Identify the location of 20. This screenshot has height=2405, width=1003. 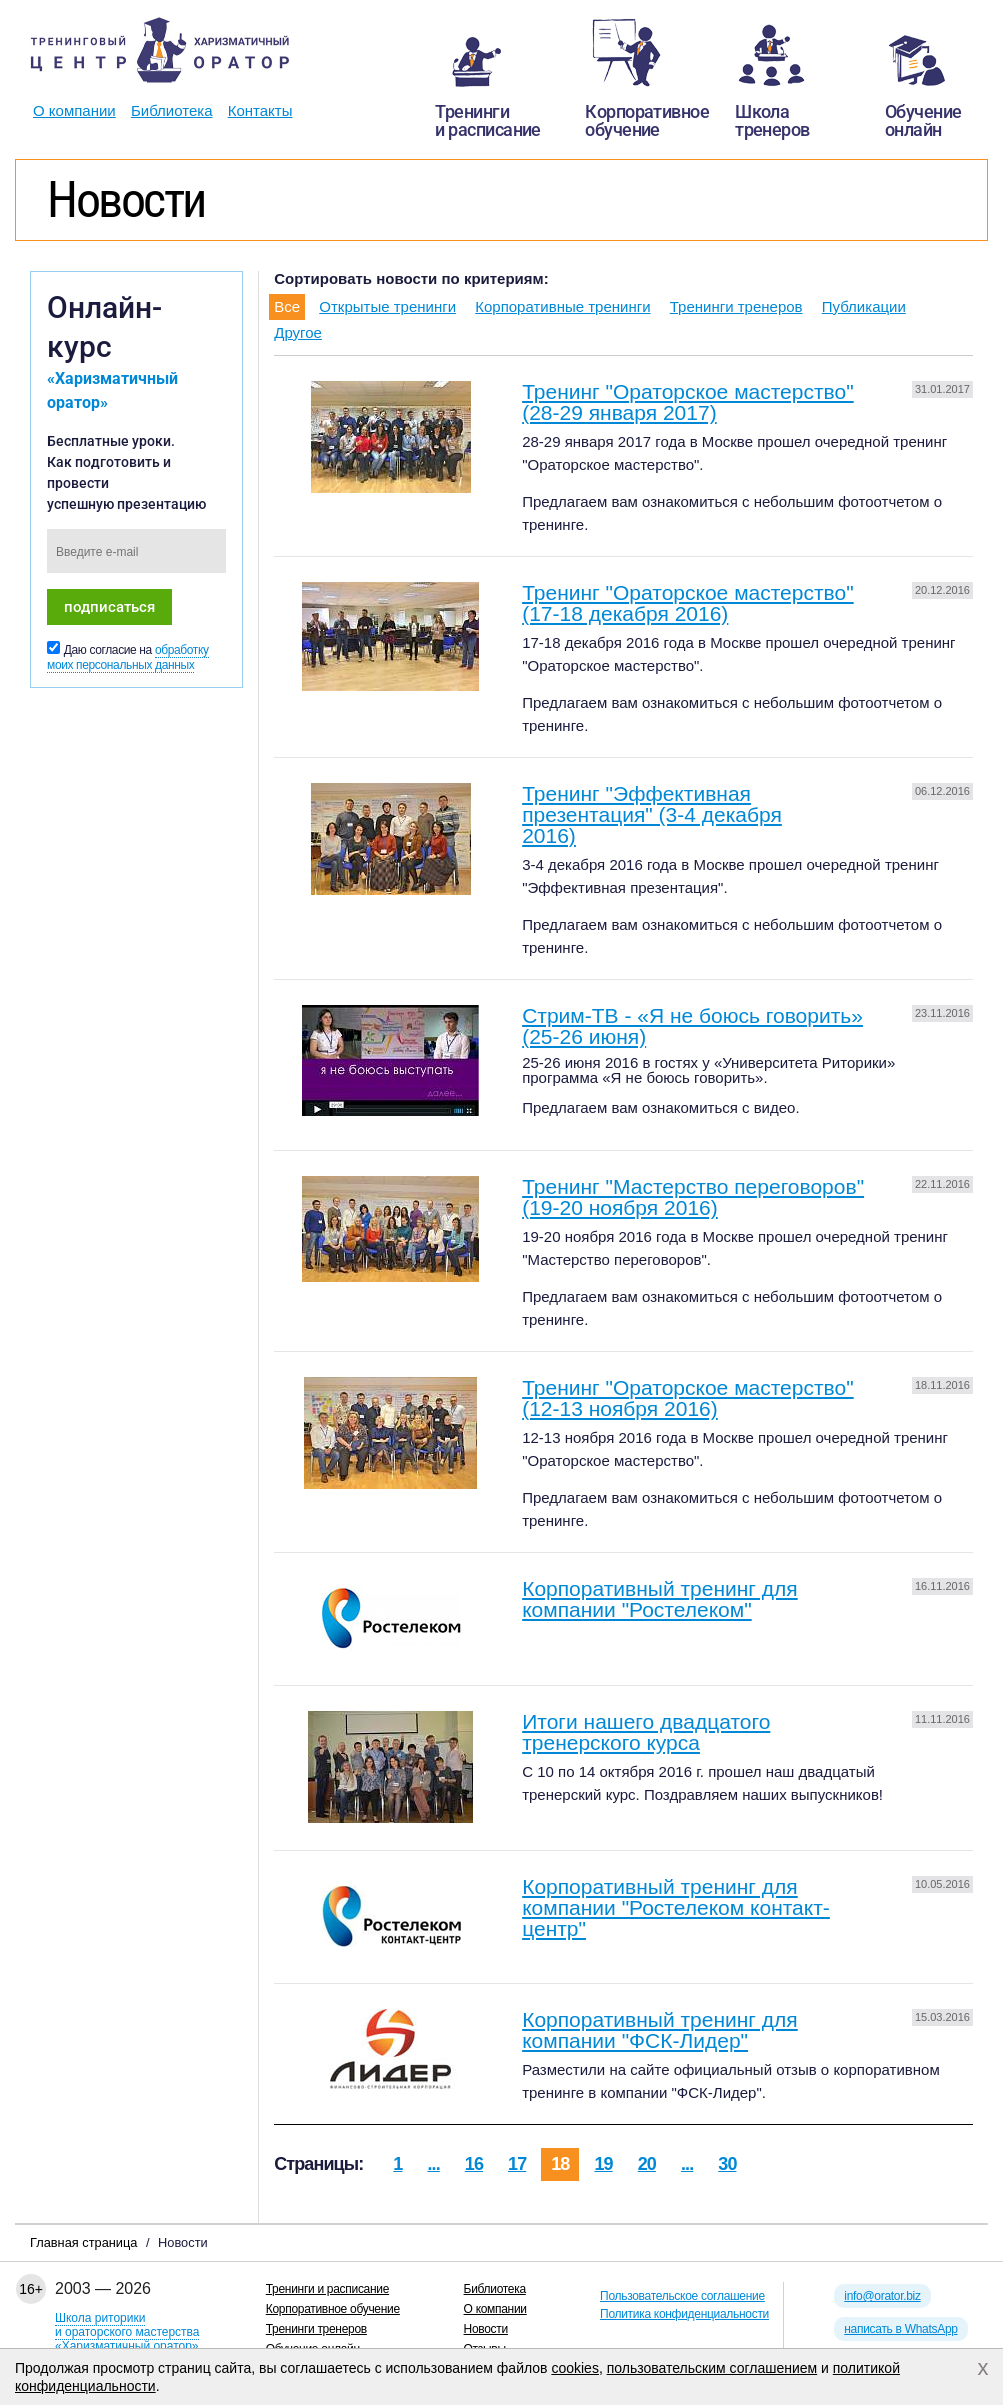
(647, 2164).